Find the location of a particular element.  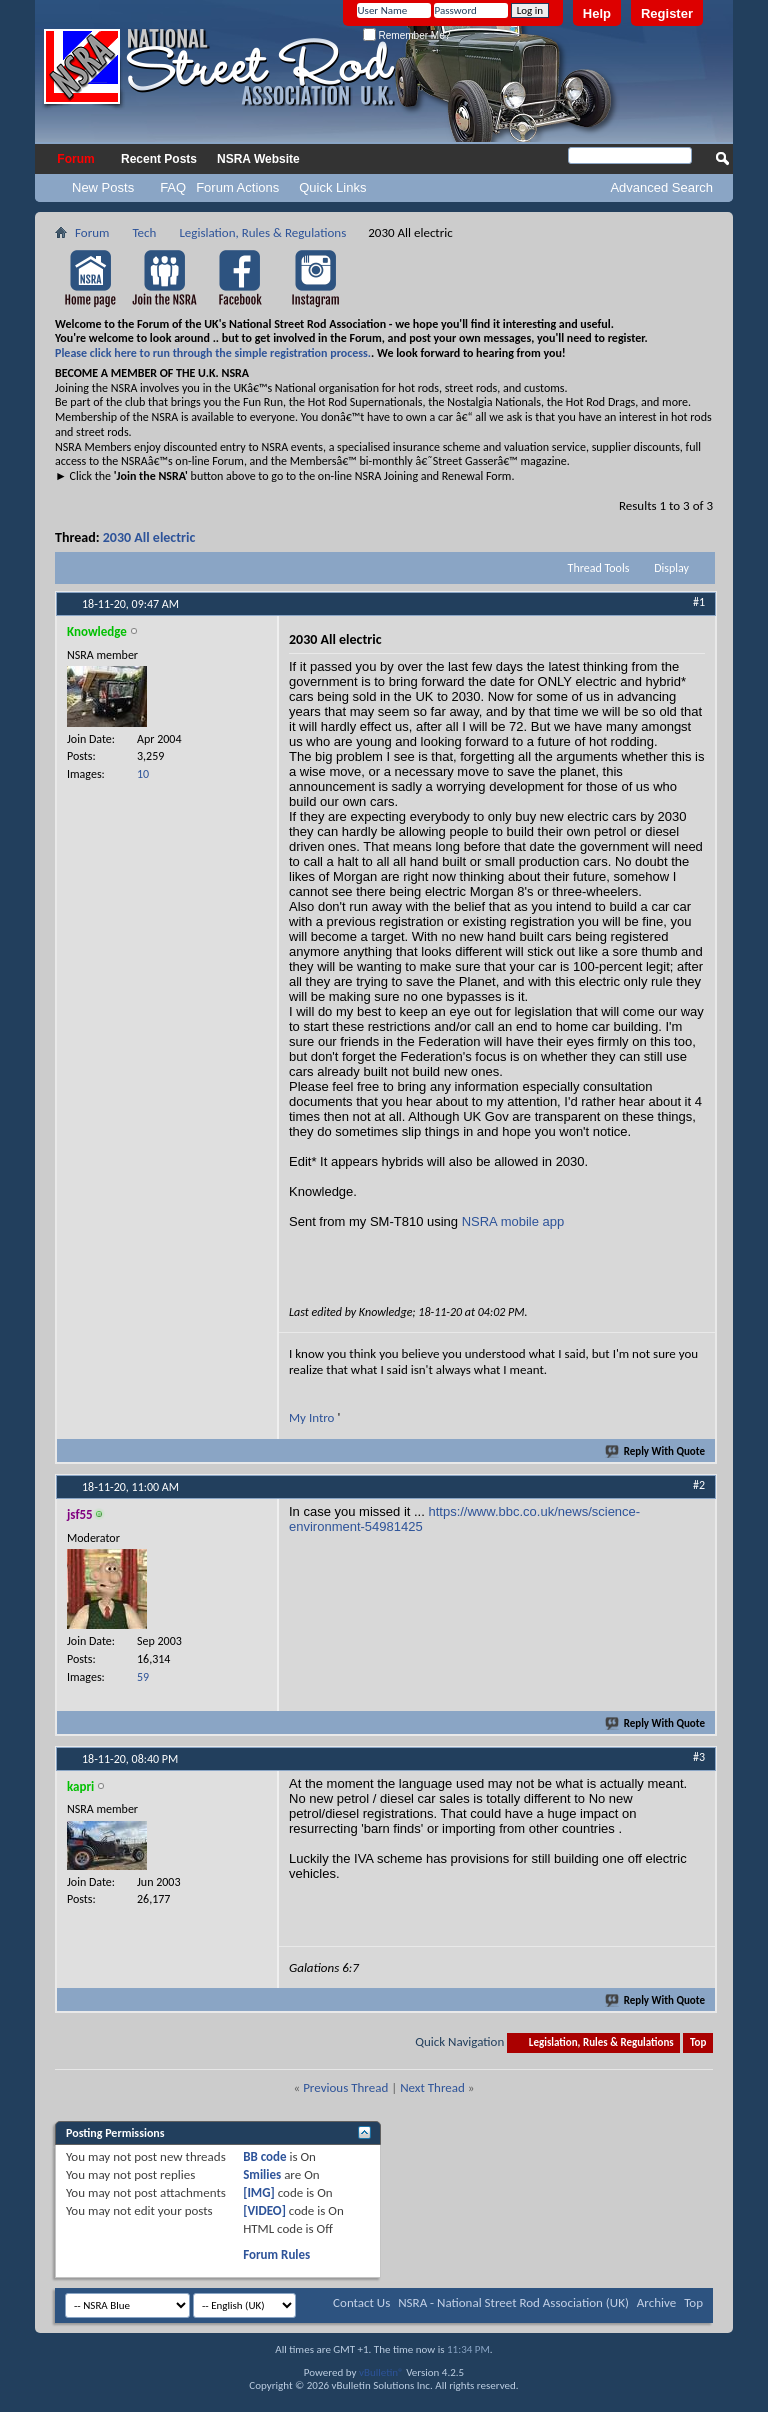

My Intro is located at coordinates (313, 1417).